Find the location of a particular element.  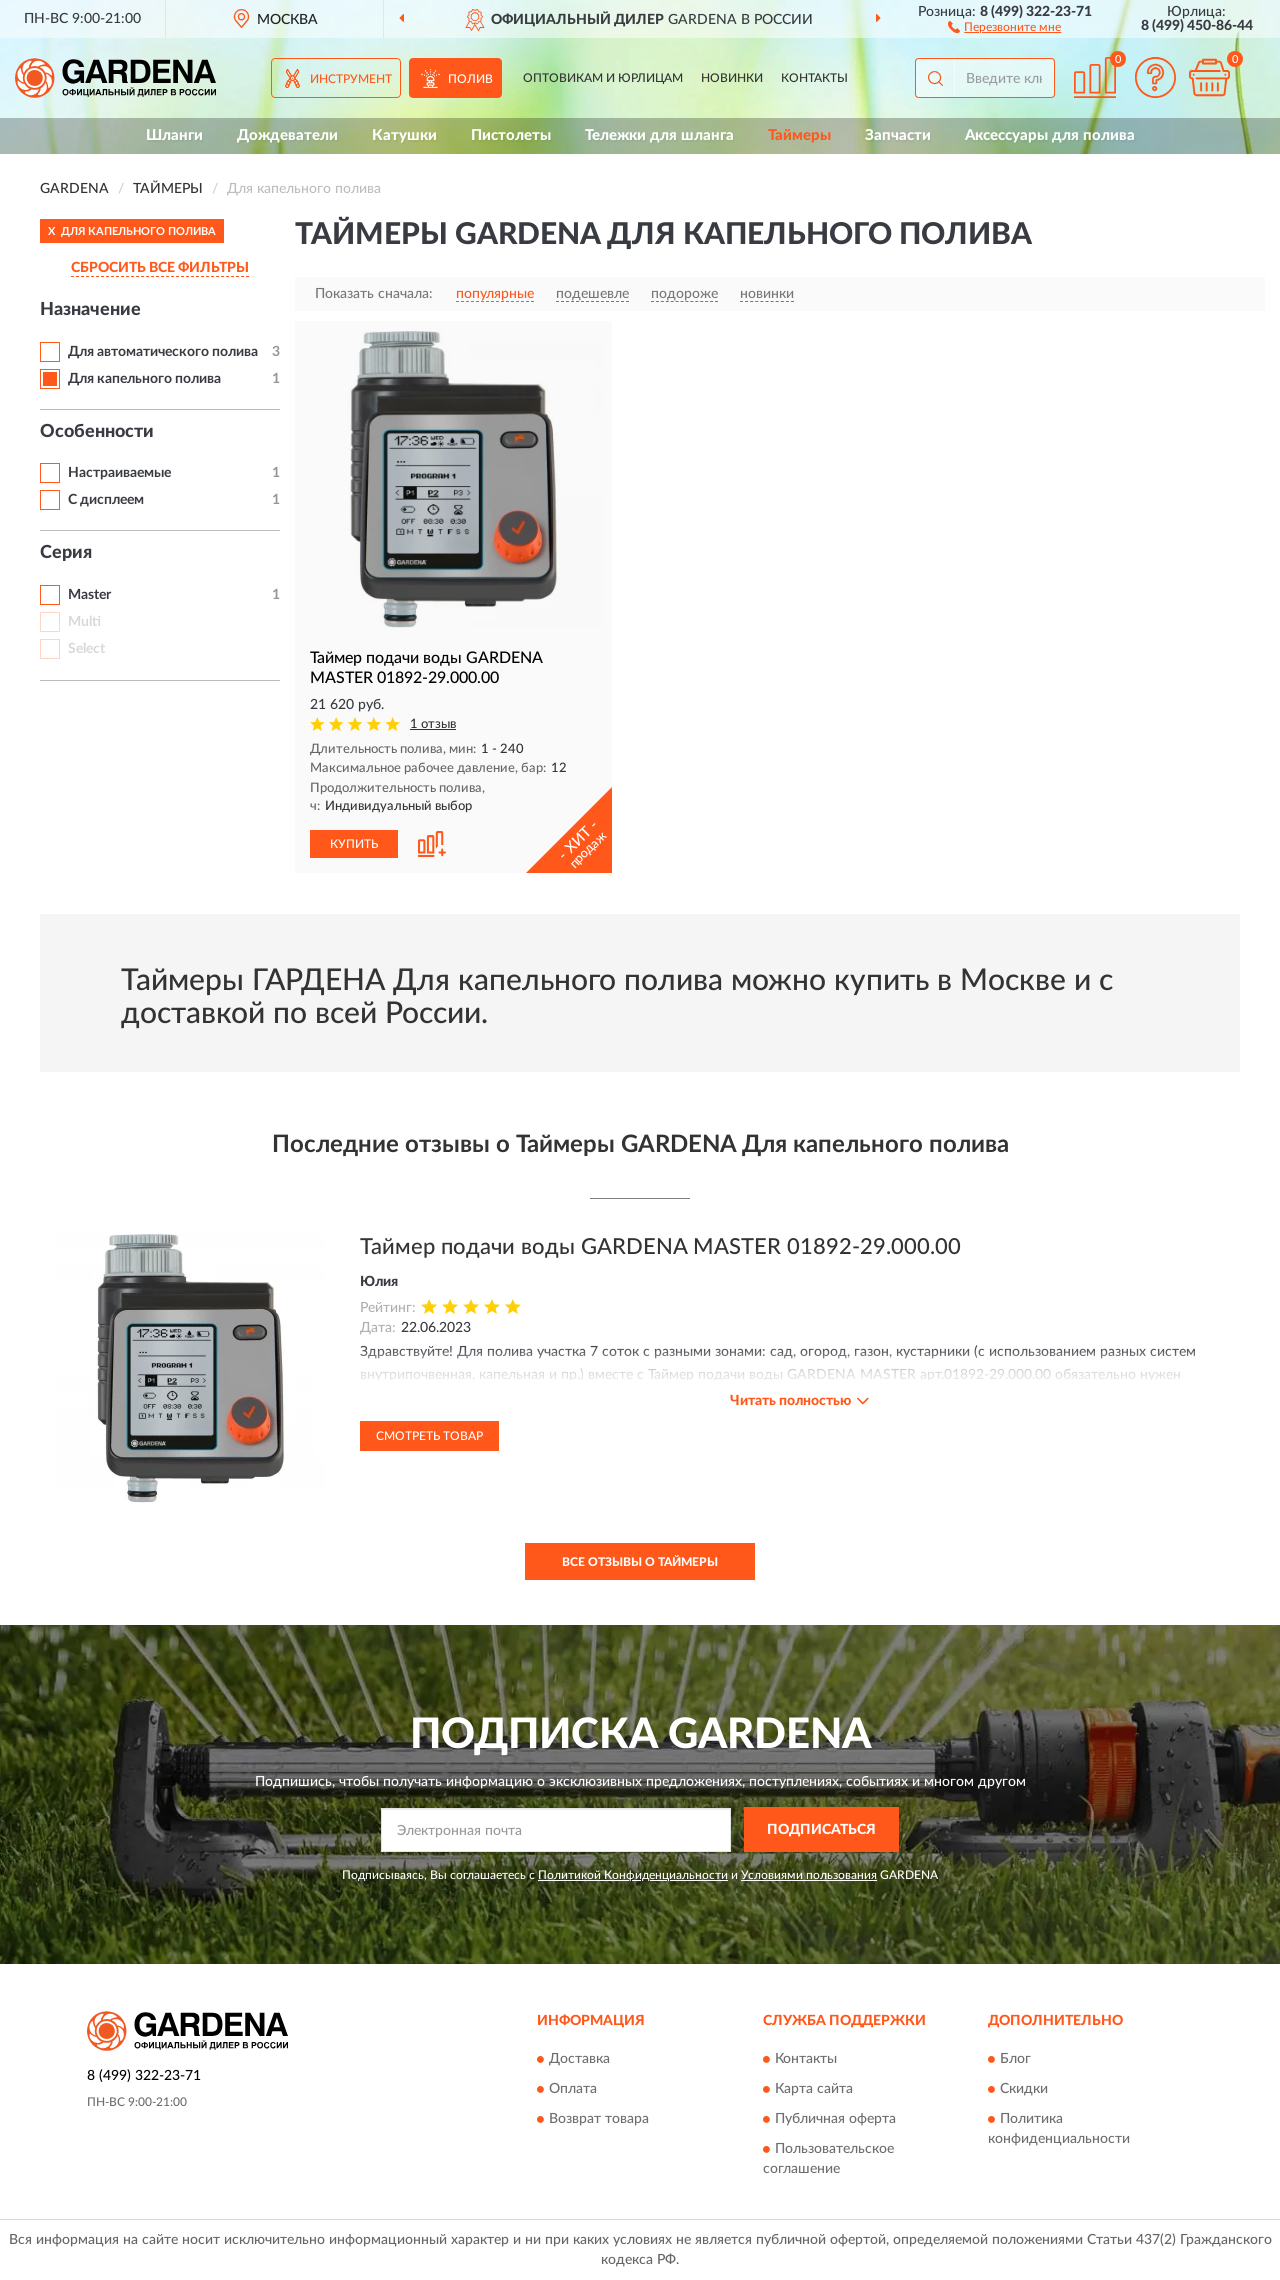

Master is located at coordinates (89, 595).